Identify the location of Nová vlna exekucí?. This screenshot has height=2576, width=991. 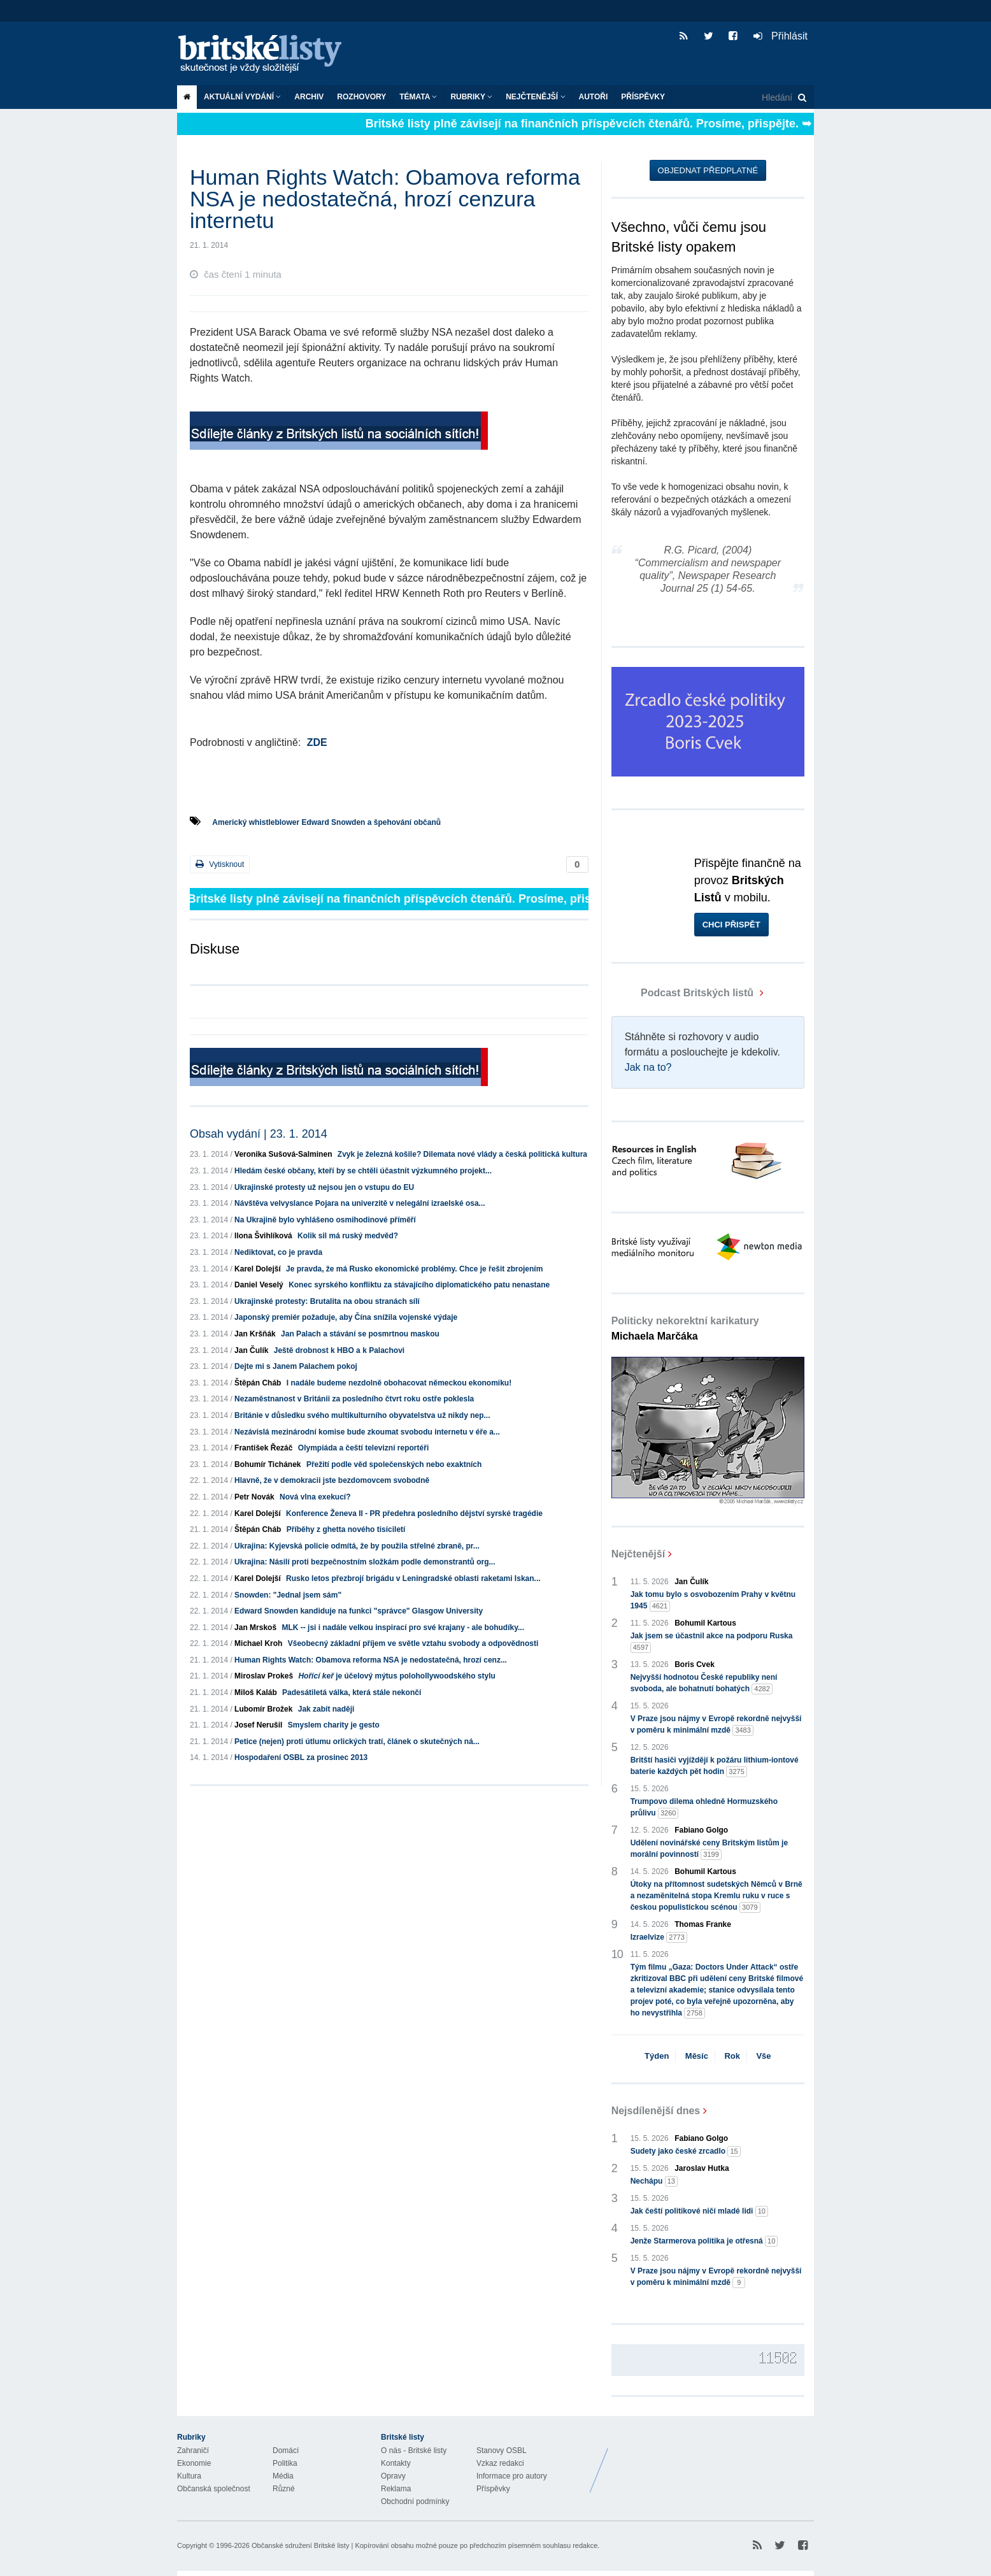
(315, 1496).